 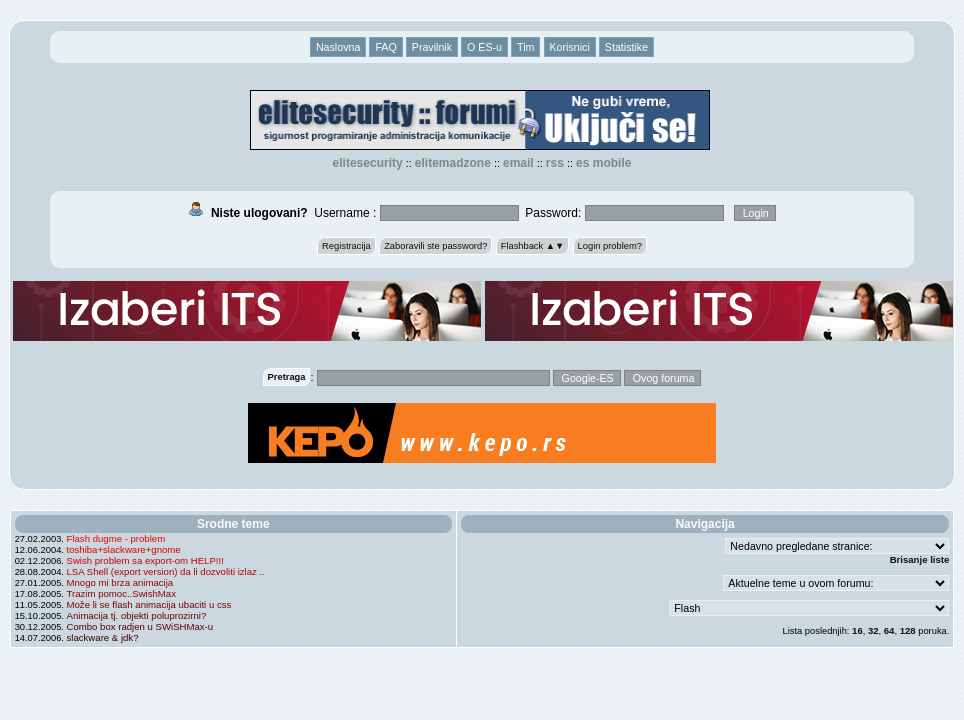 What do you see at coordinates (137, 615) in the screenshot?
I see `Animacija tj. objekti poluprozirni?` at bounding box center [137, 615].